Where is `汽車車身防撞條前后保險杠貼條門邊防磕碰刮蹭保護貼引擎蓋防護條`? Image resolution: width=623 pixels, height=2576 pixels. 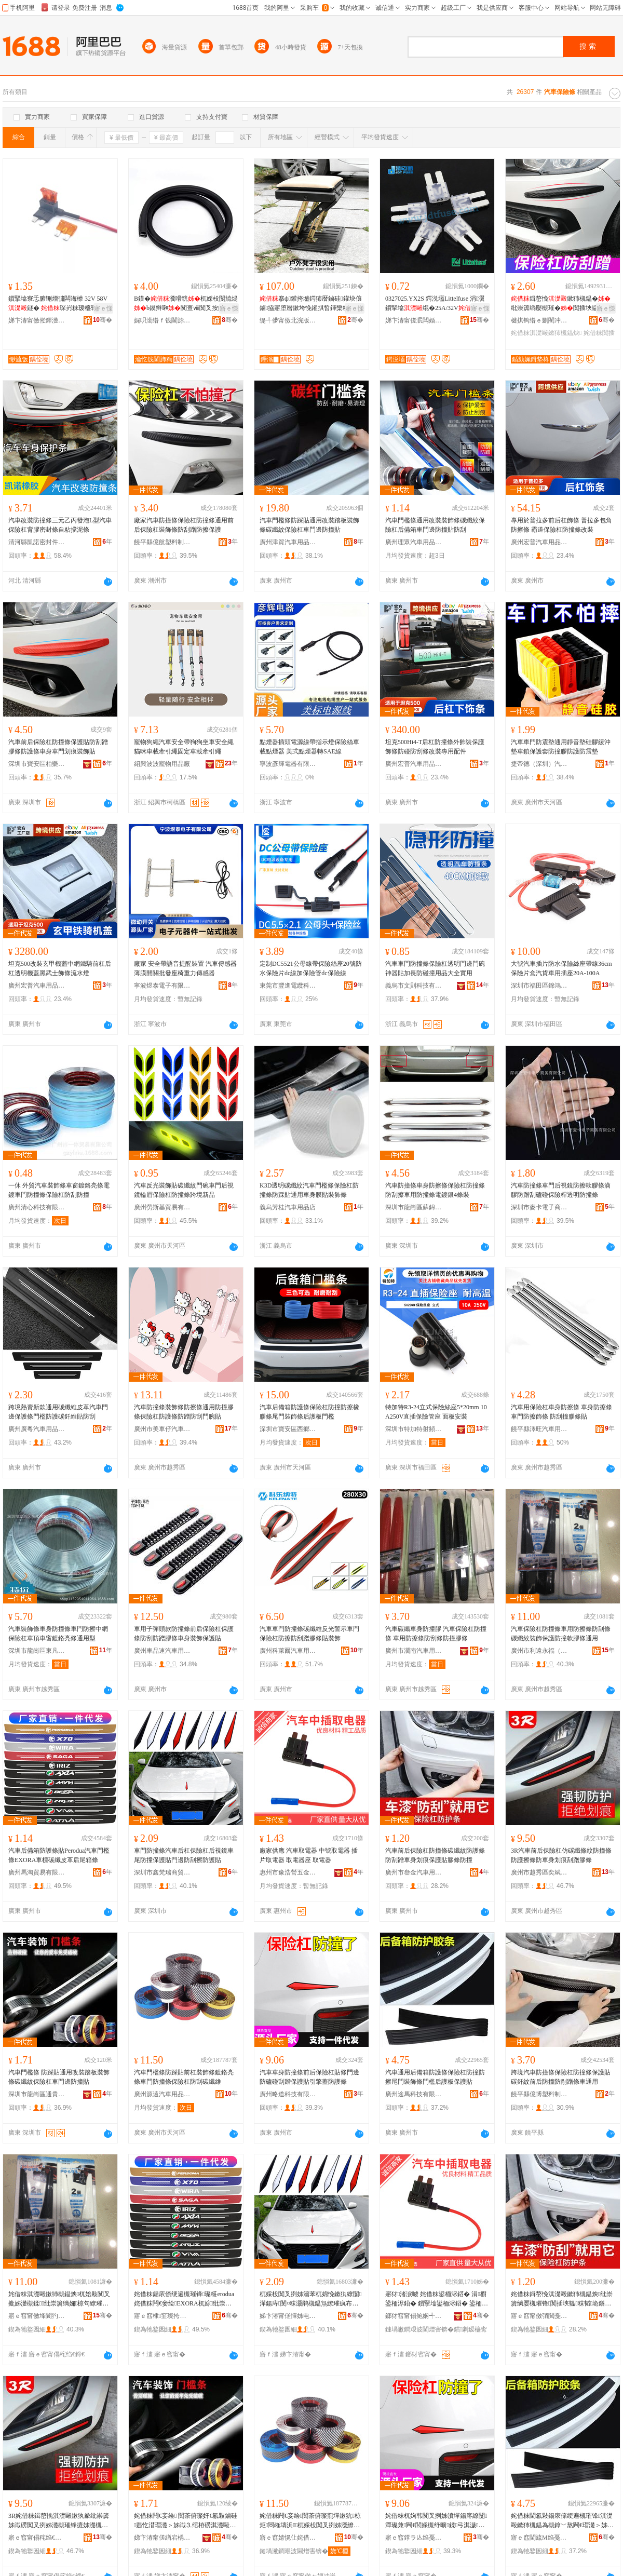 汽車車身防撞條前后保險杠貼條門邊防磕碰刮蹭保護貼引擎蓋防護條 is located at coordinates (309, 2077).